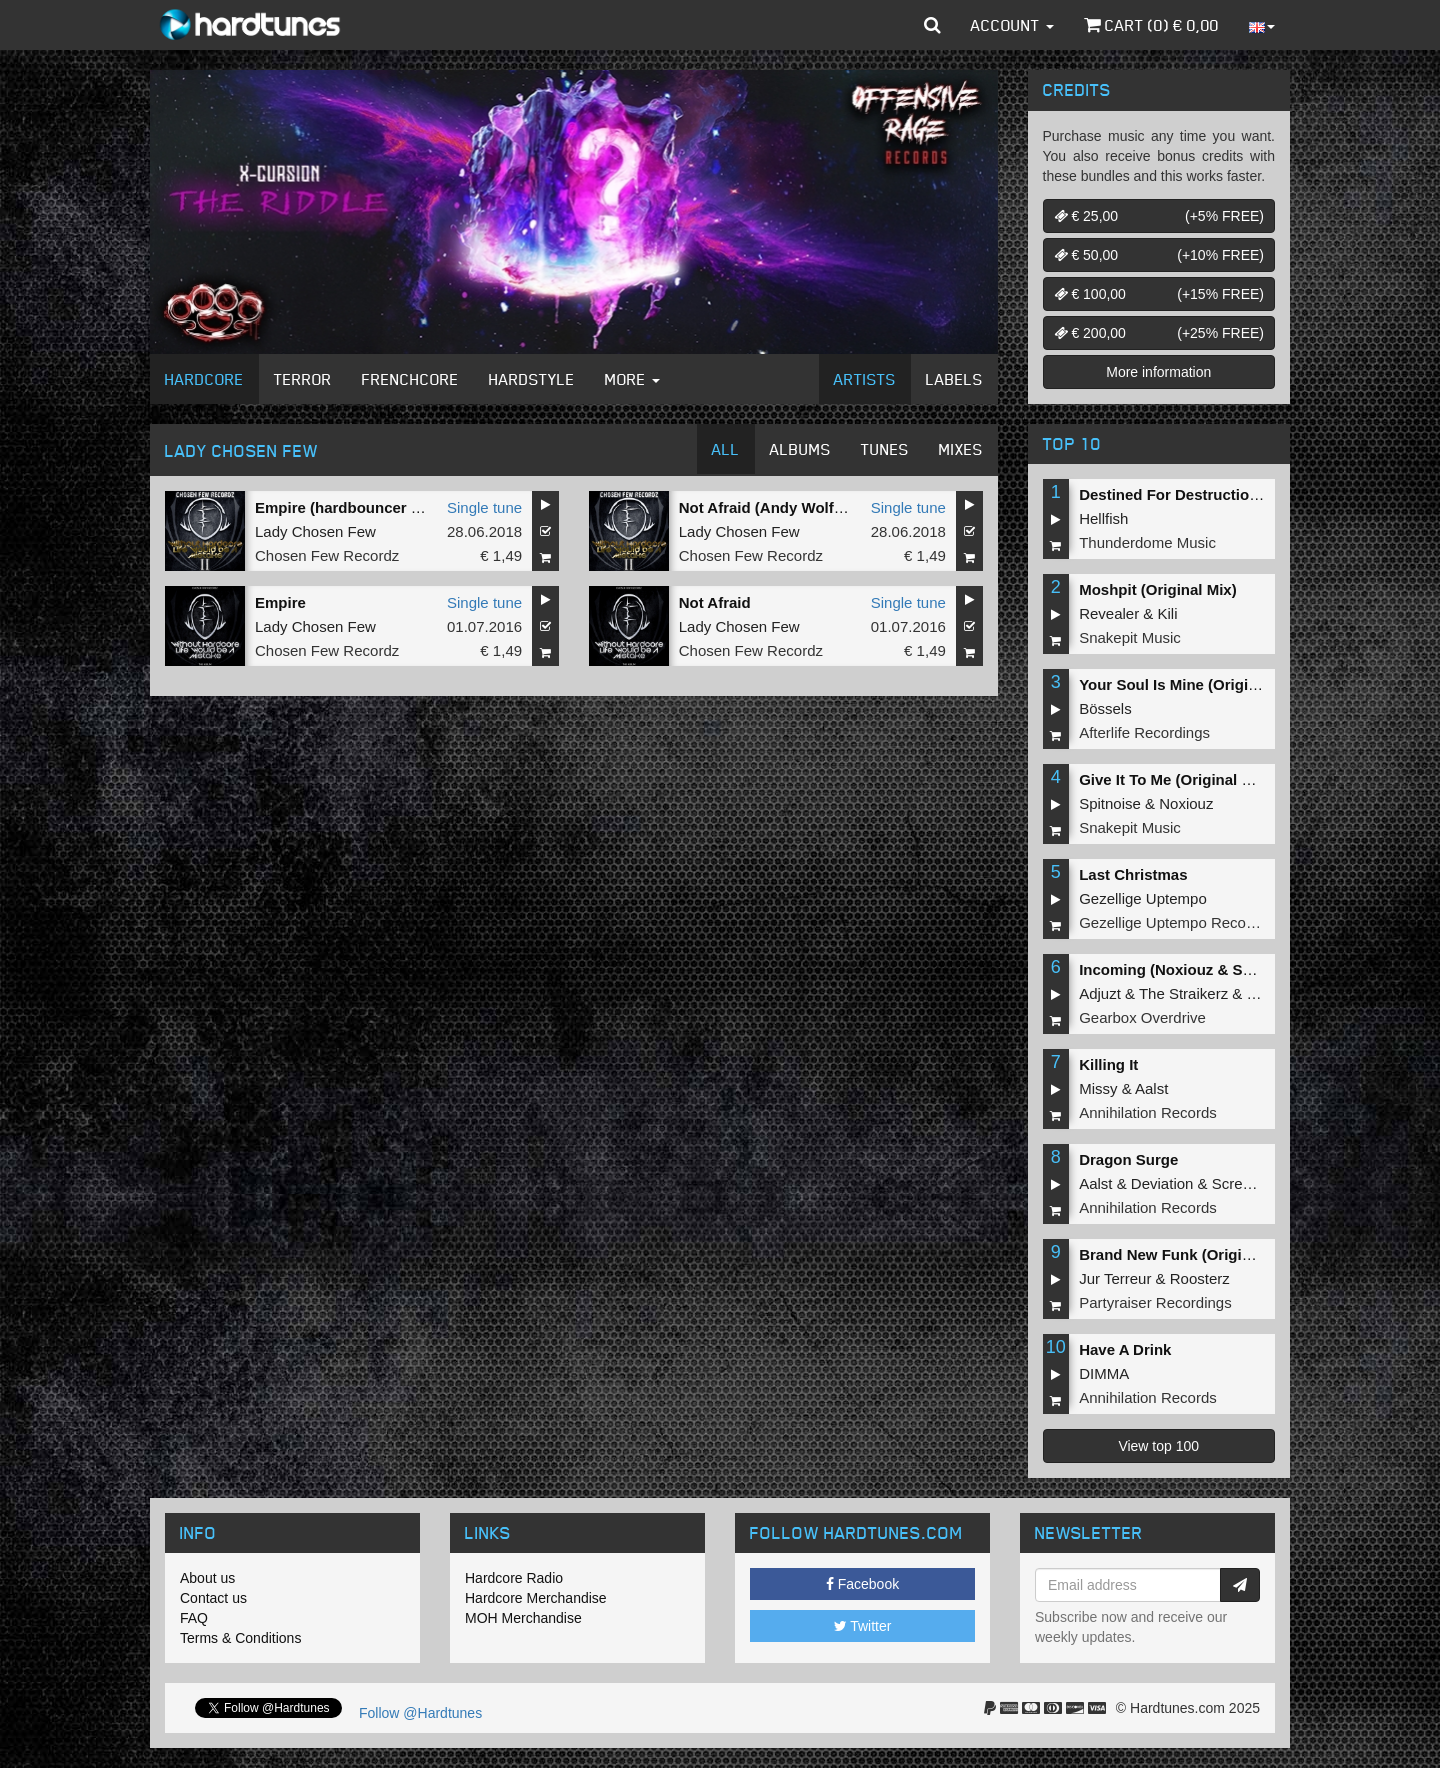  I want to click on Moshpit (Original Mix), so click(1158, 589).